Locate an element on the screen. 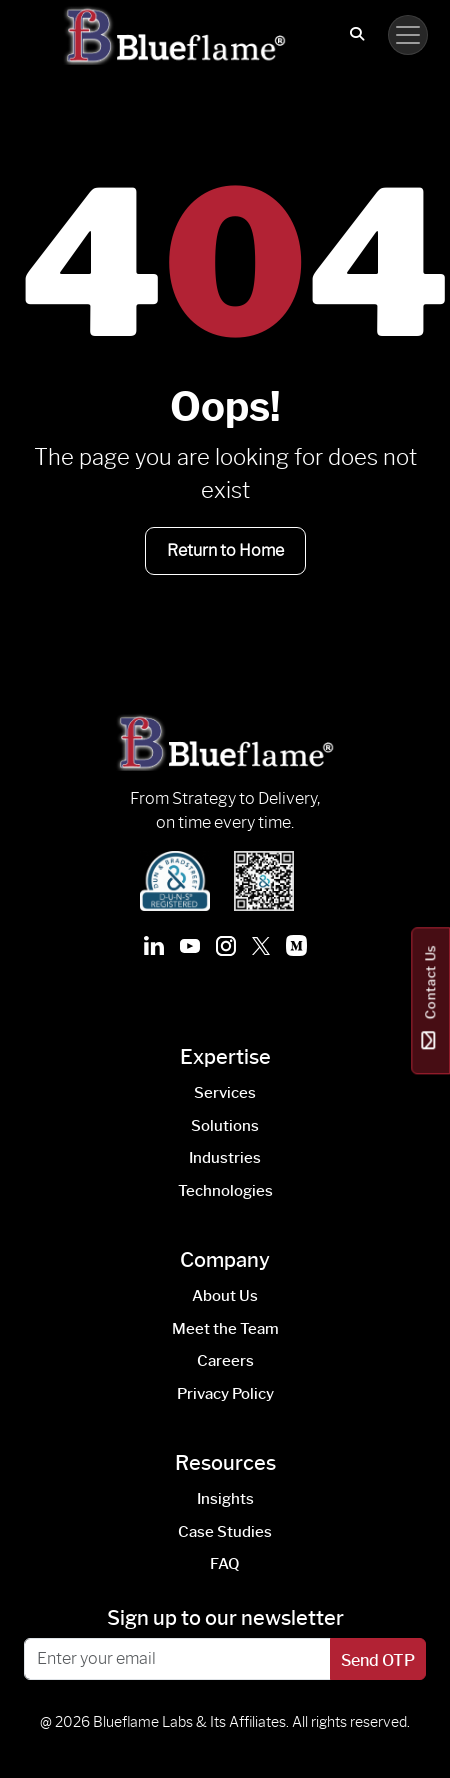 This screenshot has height=1778, width=450. FAQ is located at coordinates (225, 1564).